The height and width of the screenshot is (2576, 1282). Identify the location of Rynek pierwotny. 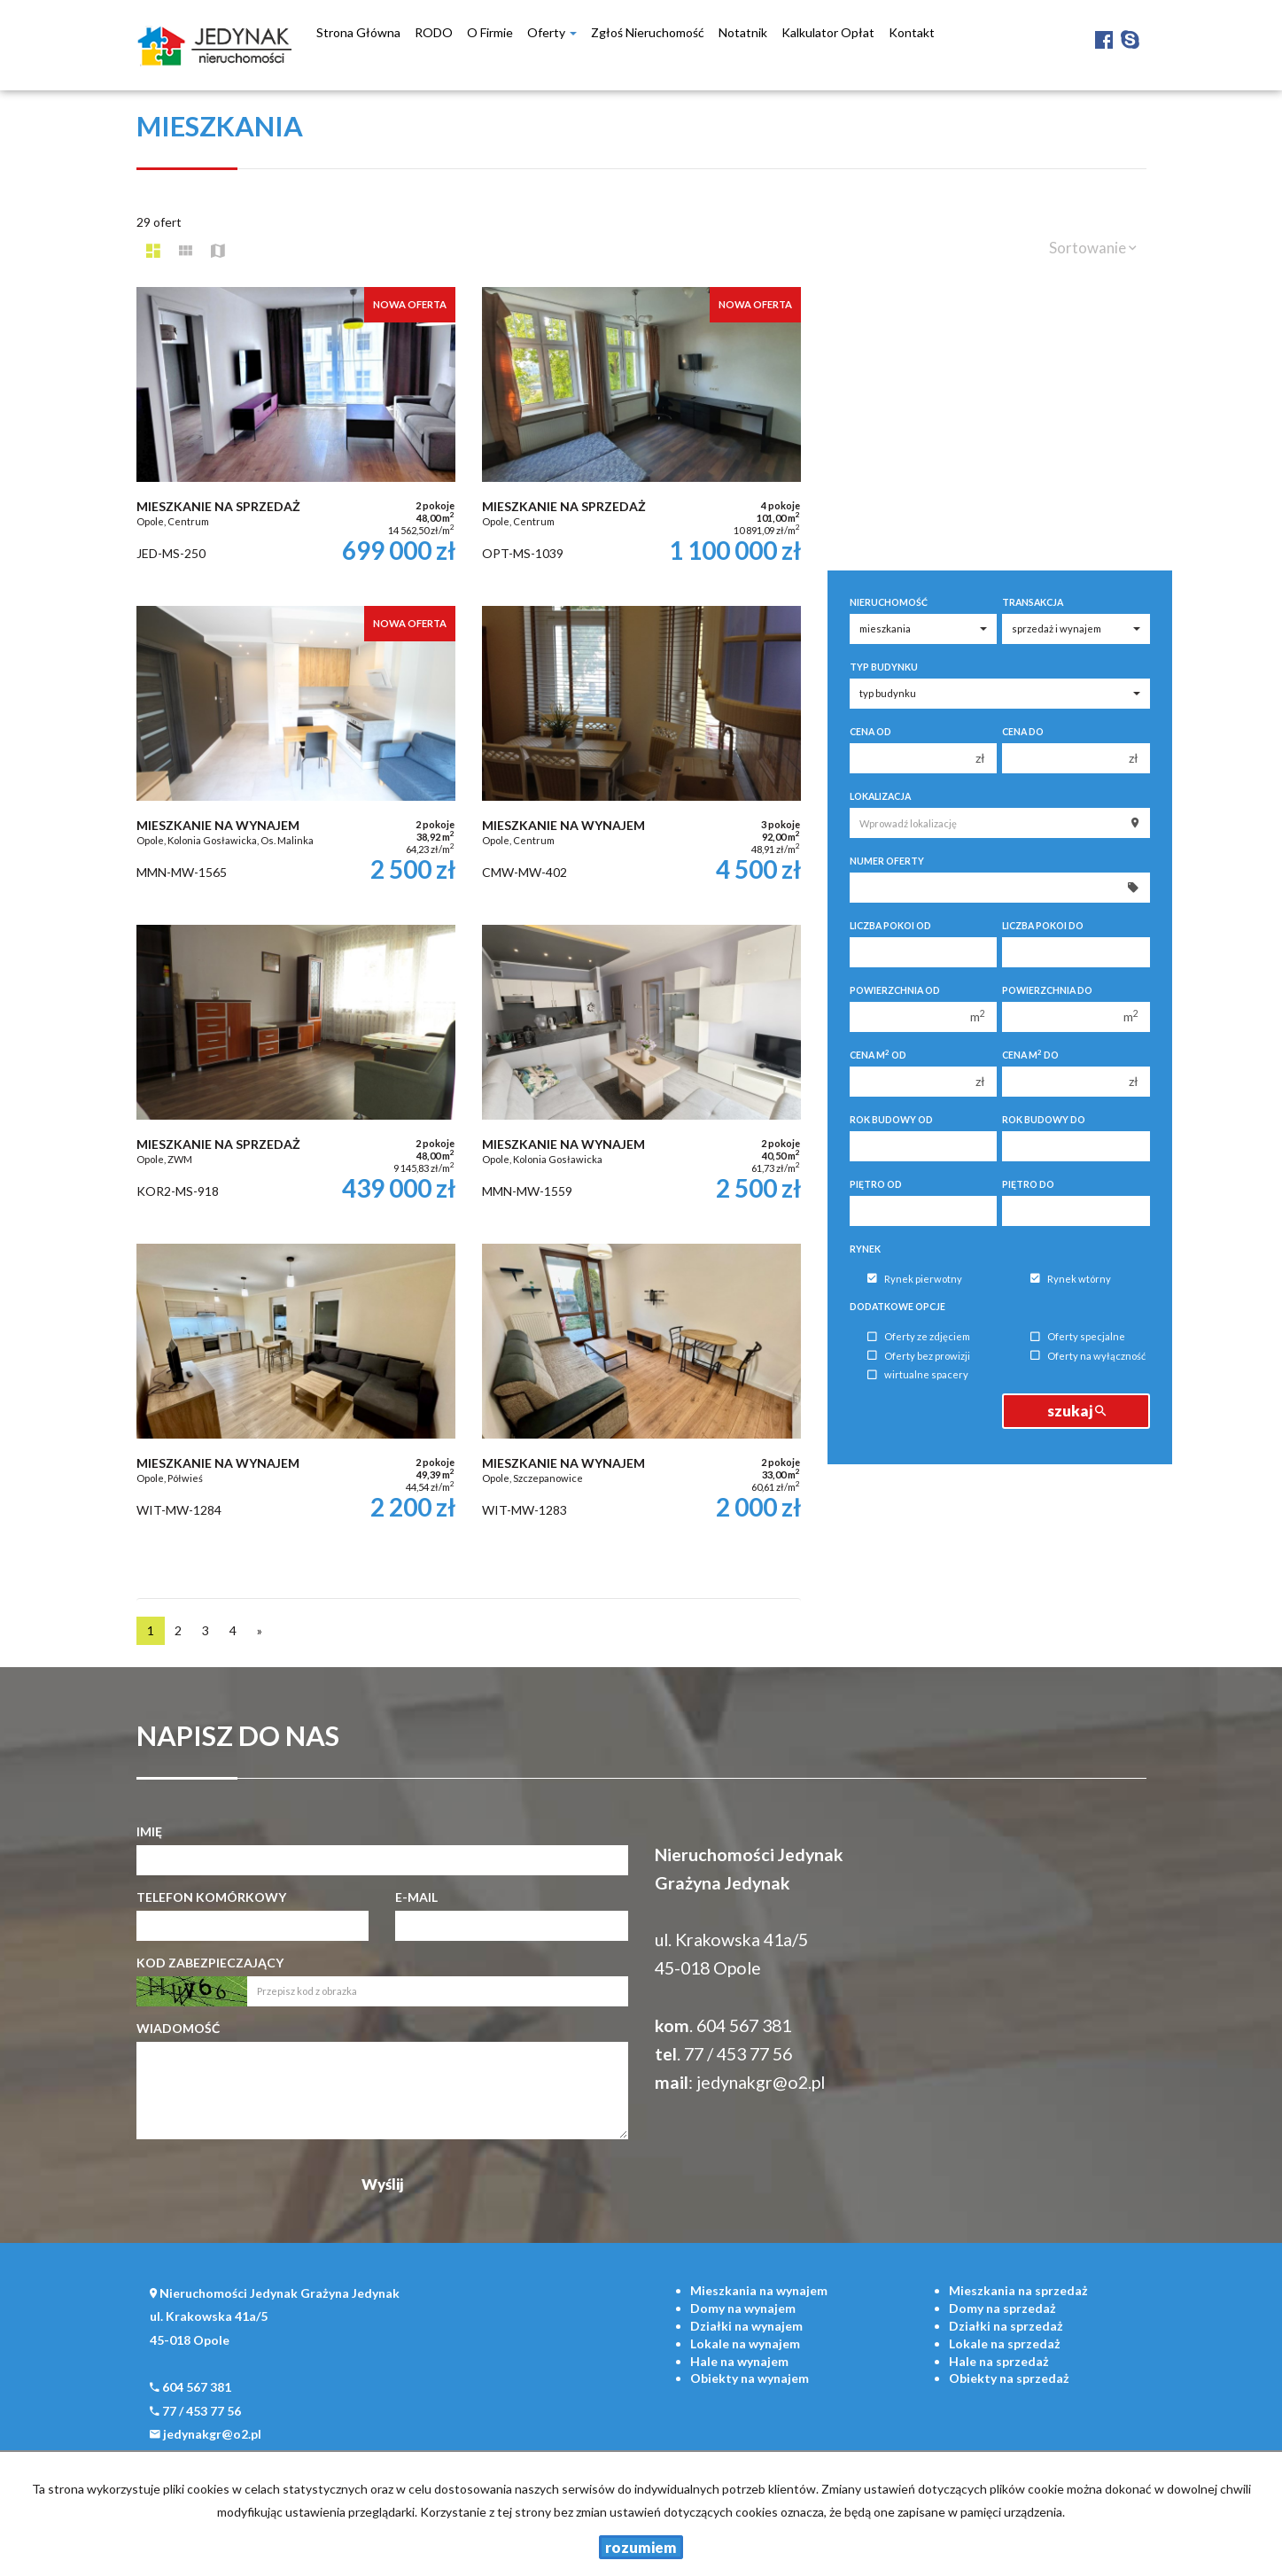
(914, 1278).